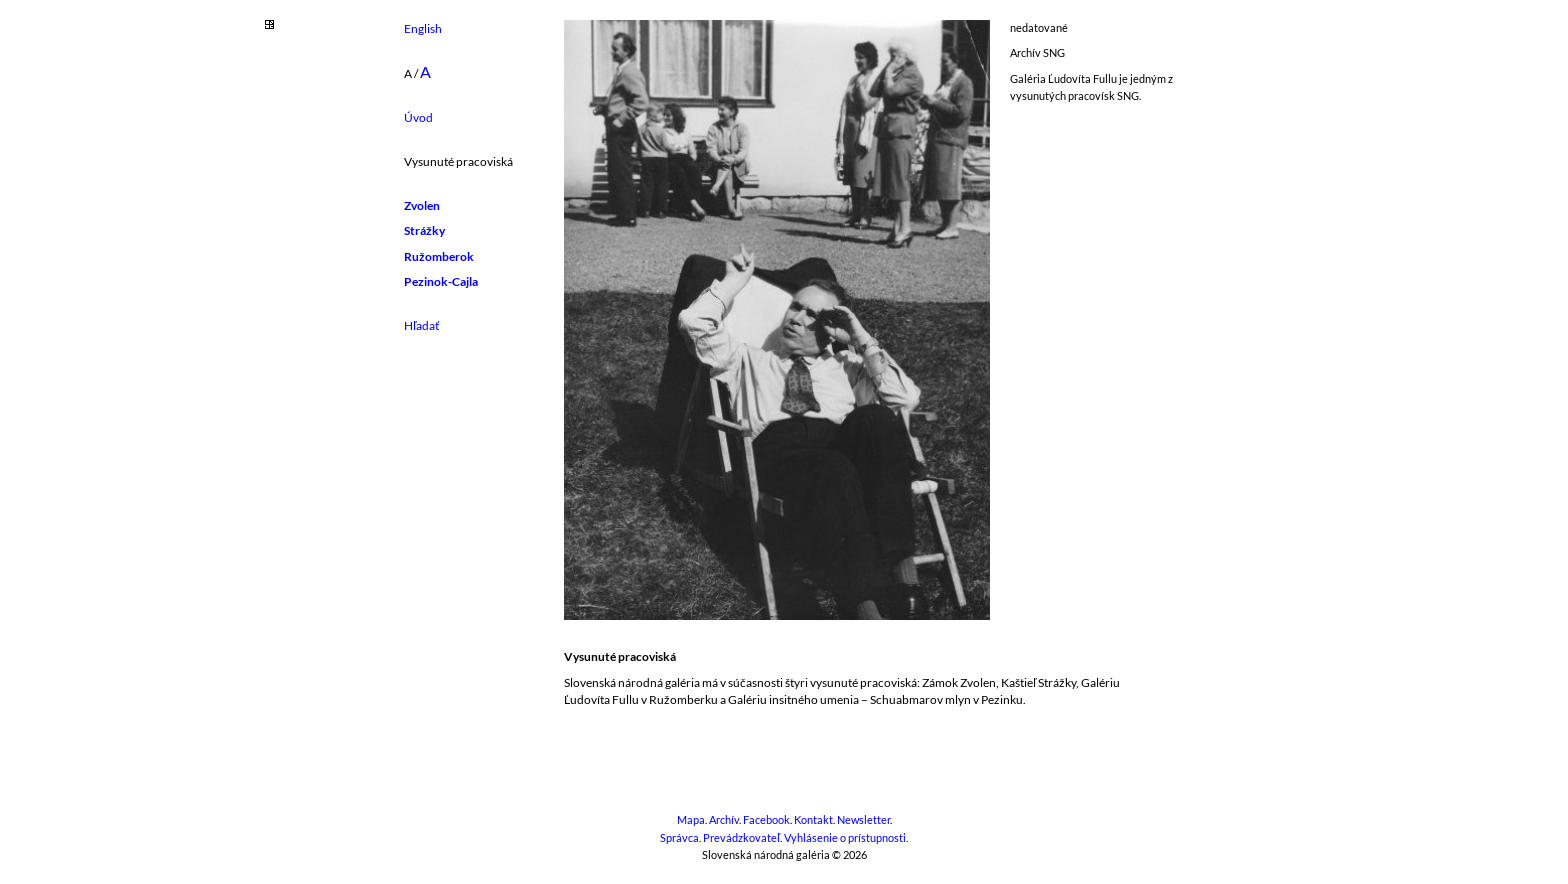  Describe the element at coordinates (863, 820) in the screenshot. I see `Newsletter` at that location.